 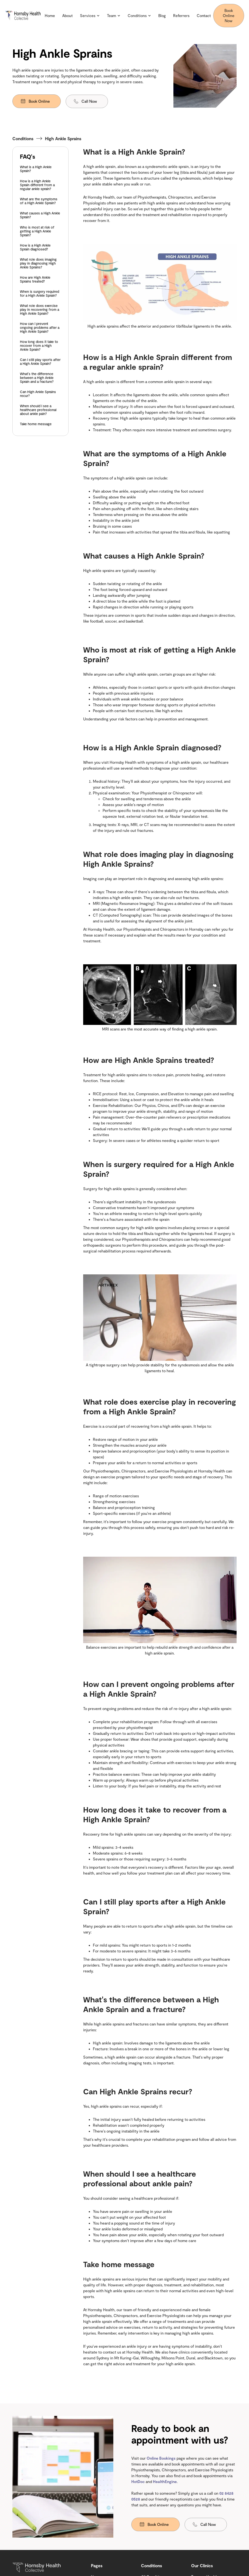 What do you see at coordinates (67, 15) in the screenshot?
I see `About` at bounding box center [67, 15].